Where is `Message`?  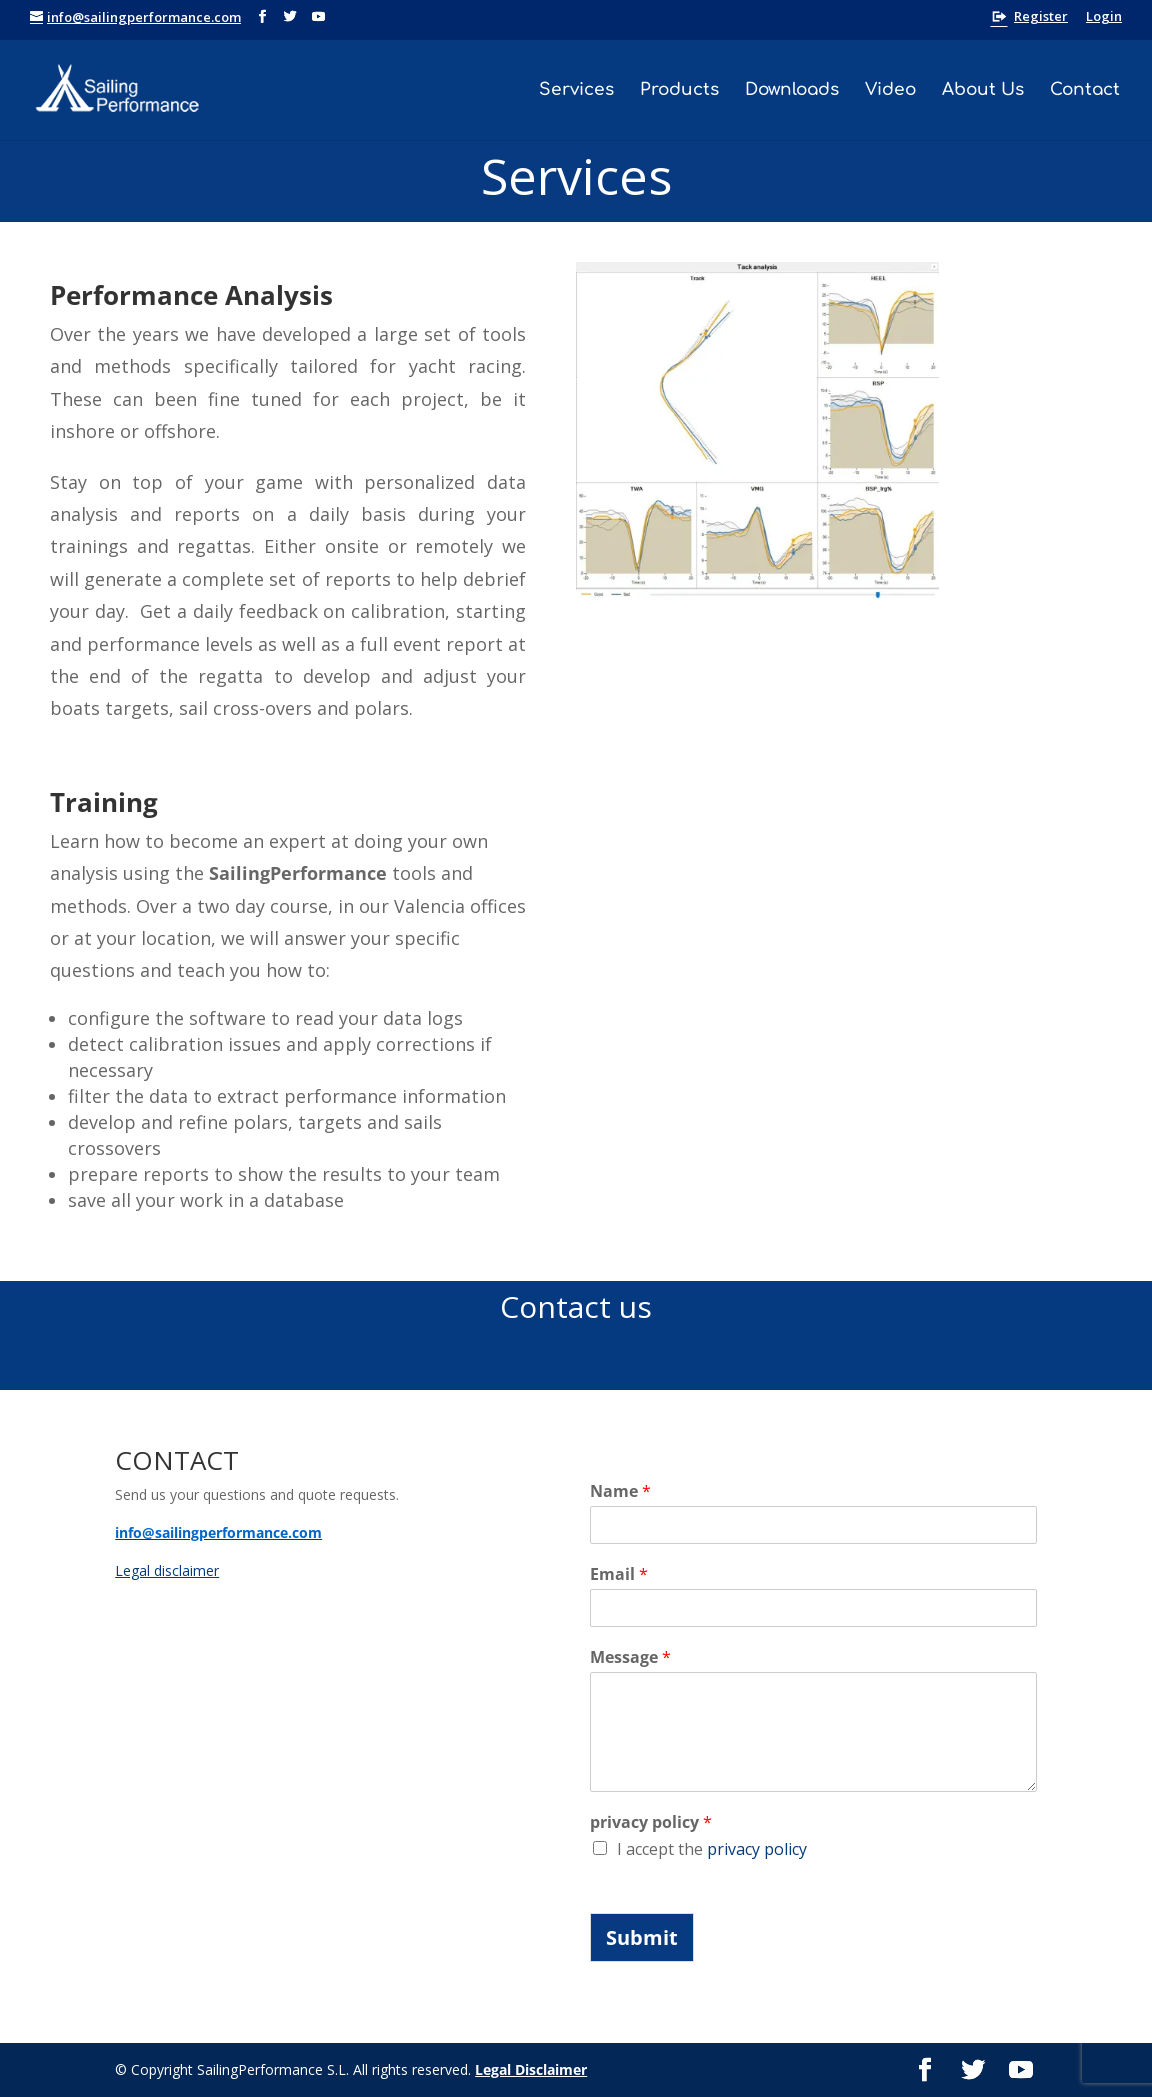
Message is located at coordinates (630, 1657).